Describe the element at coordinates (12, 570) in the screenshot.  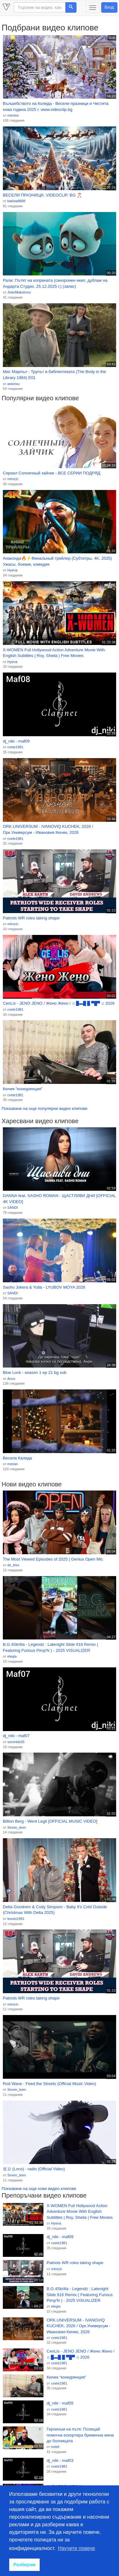
I see `Hyena` at that location.